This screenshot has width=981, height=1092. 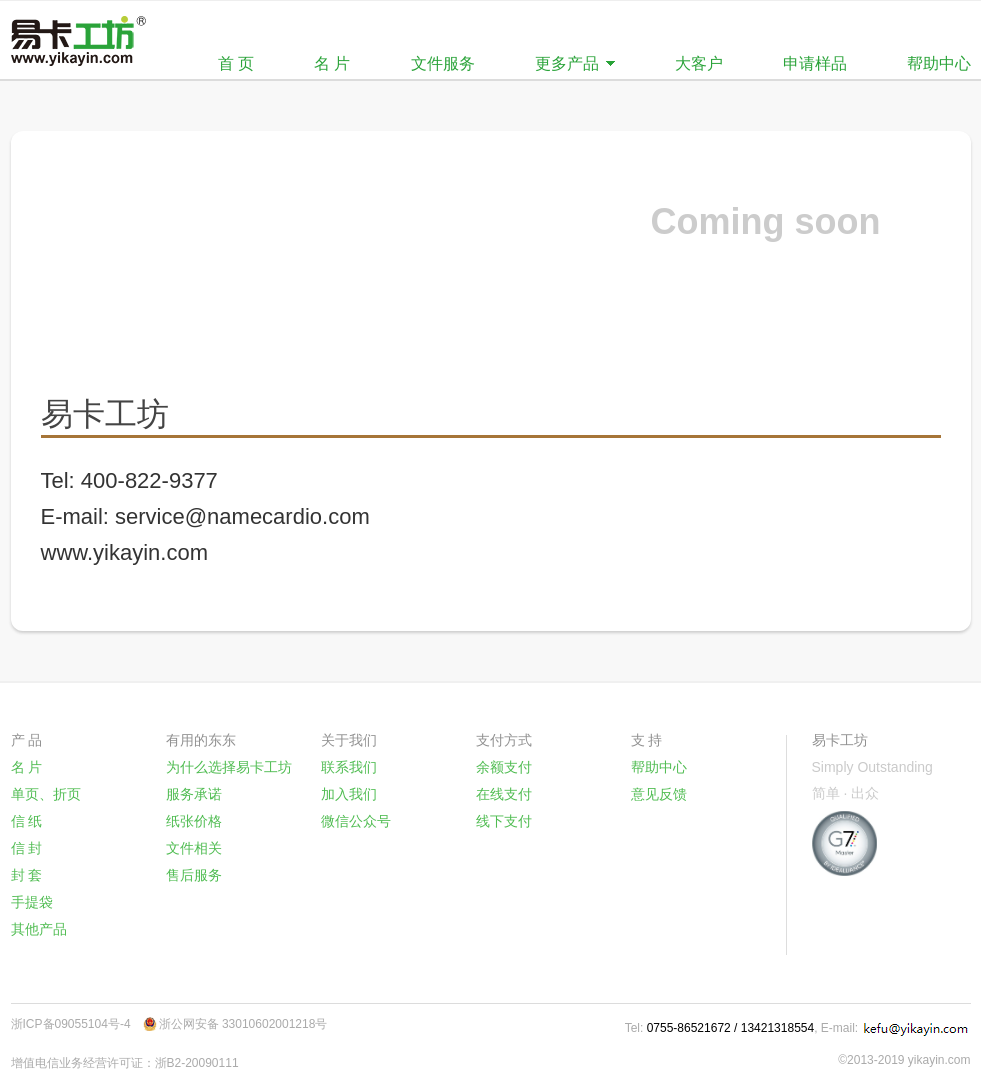 I want to click on 帮助中心, so click(x=939, y=63).